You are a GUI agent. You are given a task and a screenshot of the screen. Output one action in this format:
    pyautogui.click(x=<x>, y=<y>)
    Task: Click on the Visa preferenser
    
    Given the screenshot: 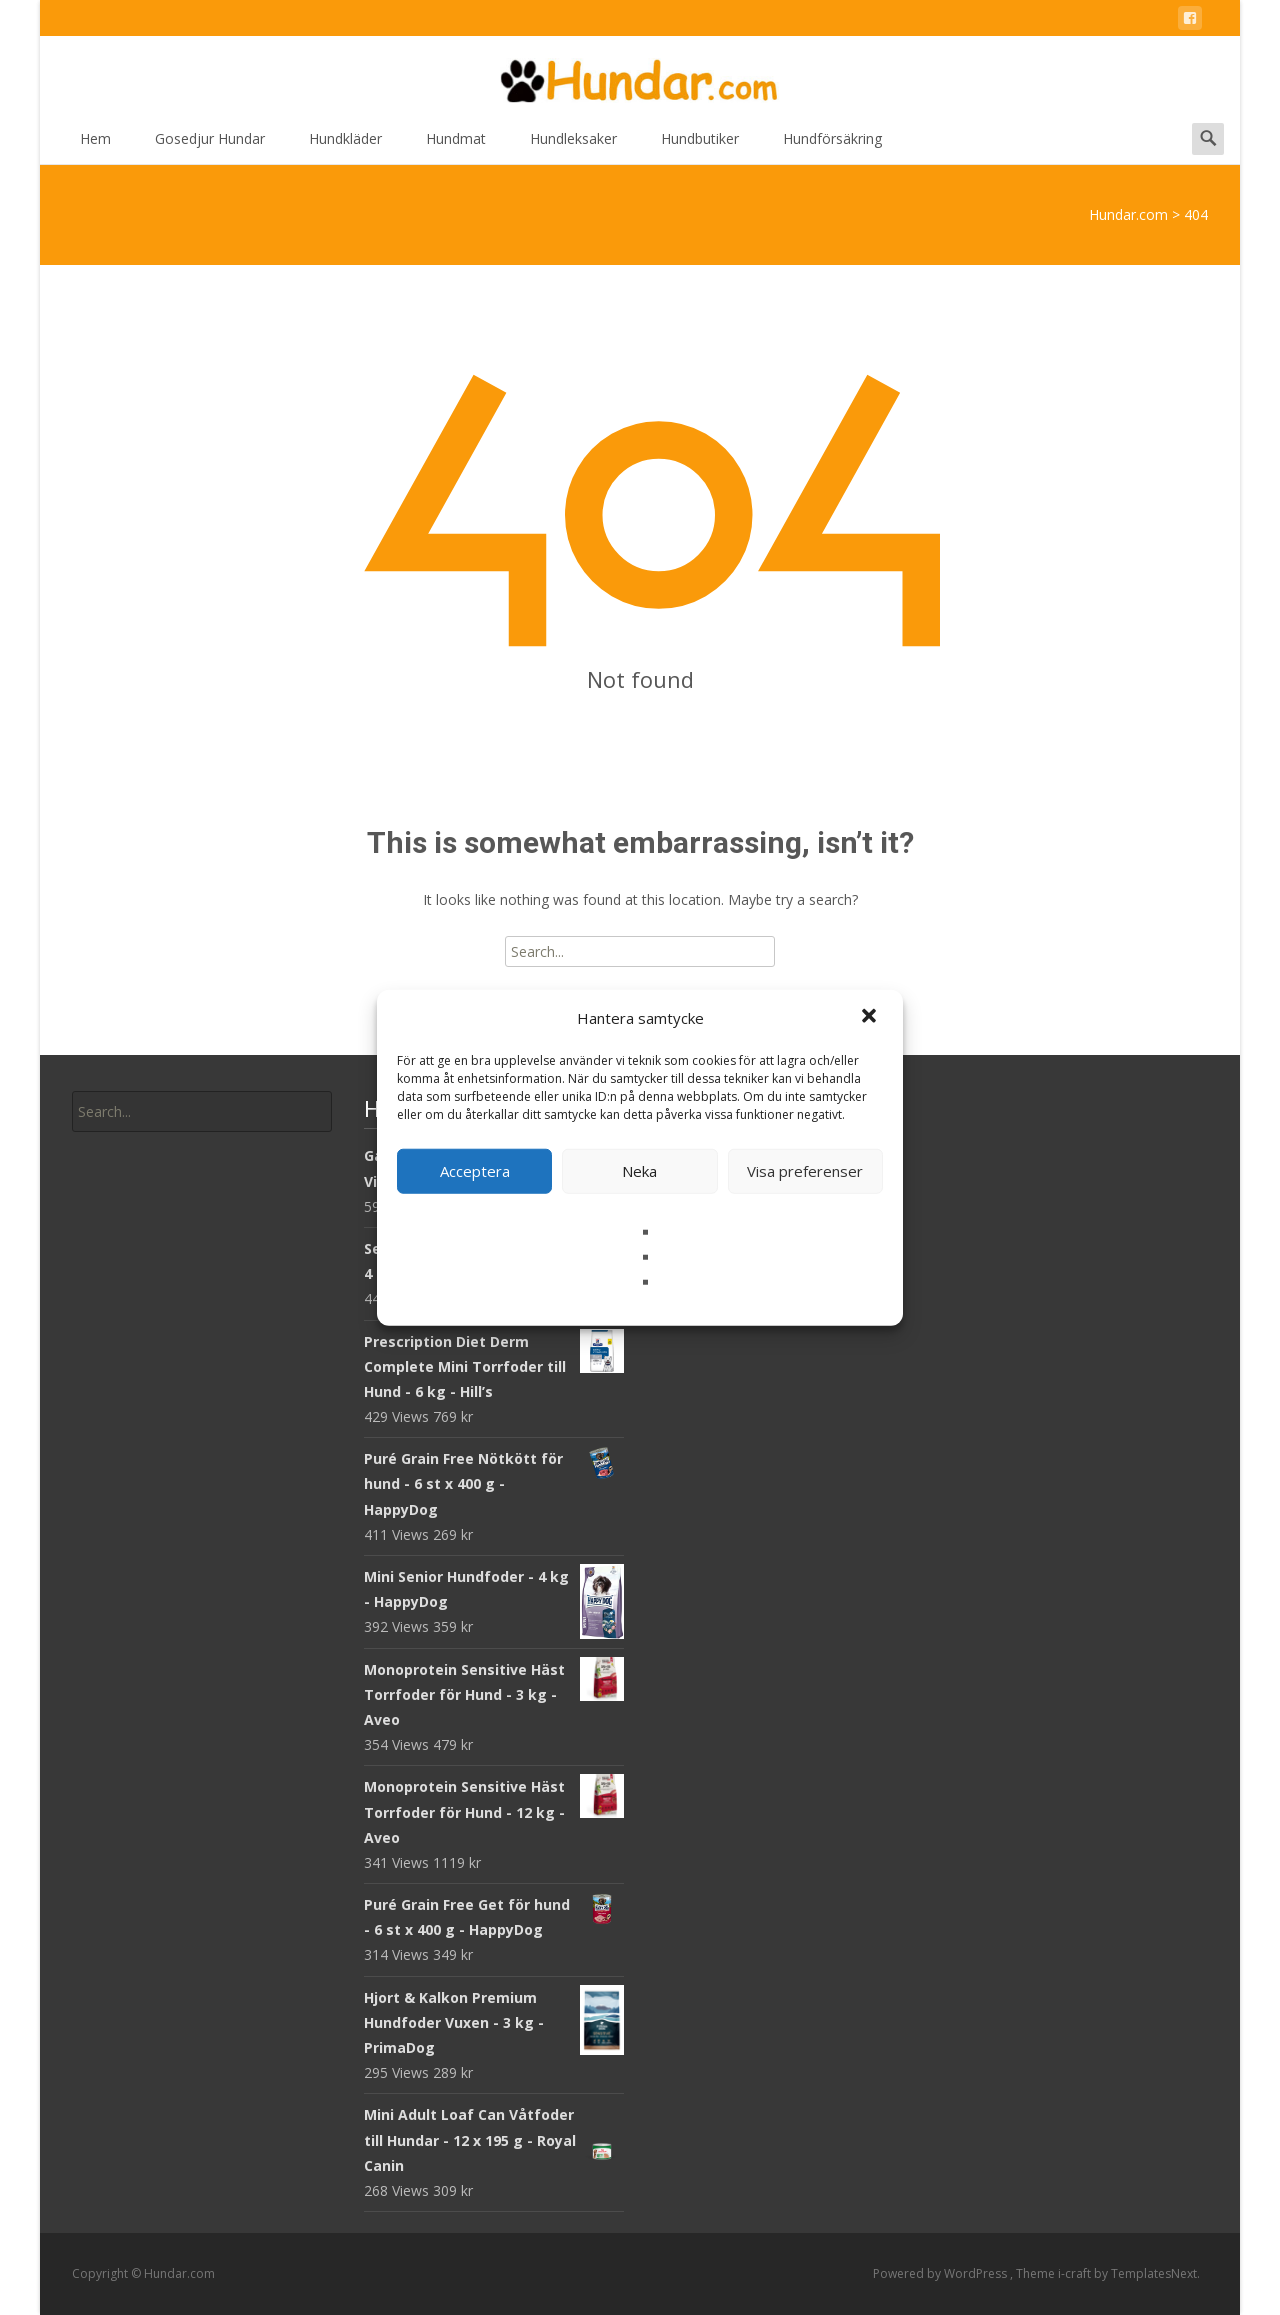 What is the action you would take?
    pyautogui.click(x=805, y=1171)
    